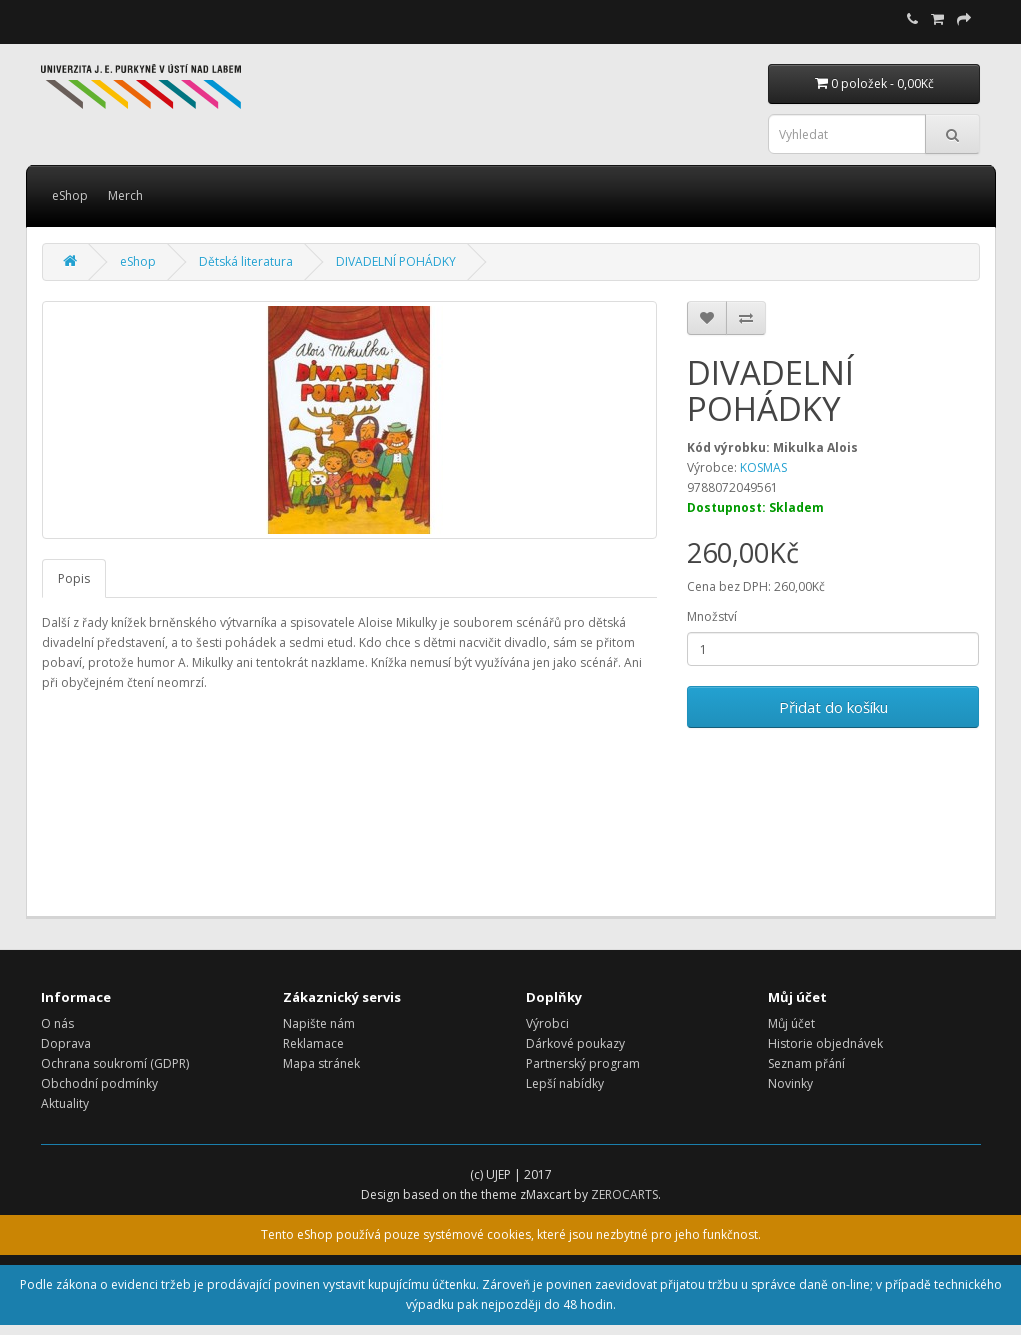 The image size is (1021, 1335). I want to click on Aktuality, so click(65, 1103).